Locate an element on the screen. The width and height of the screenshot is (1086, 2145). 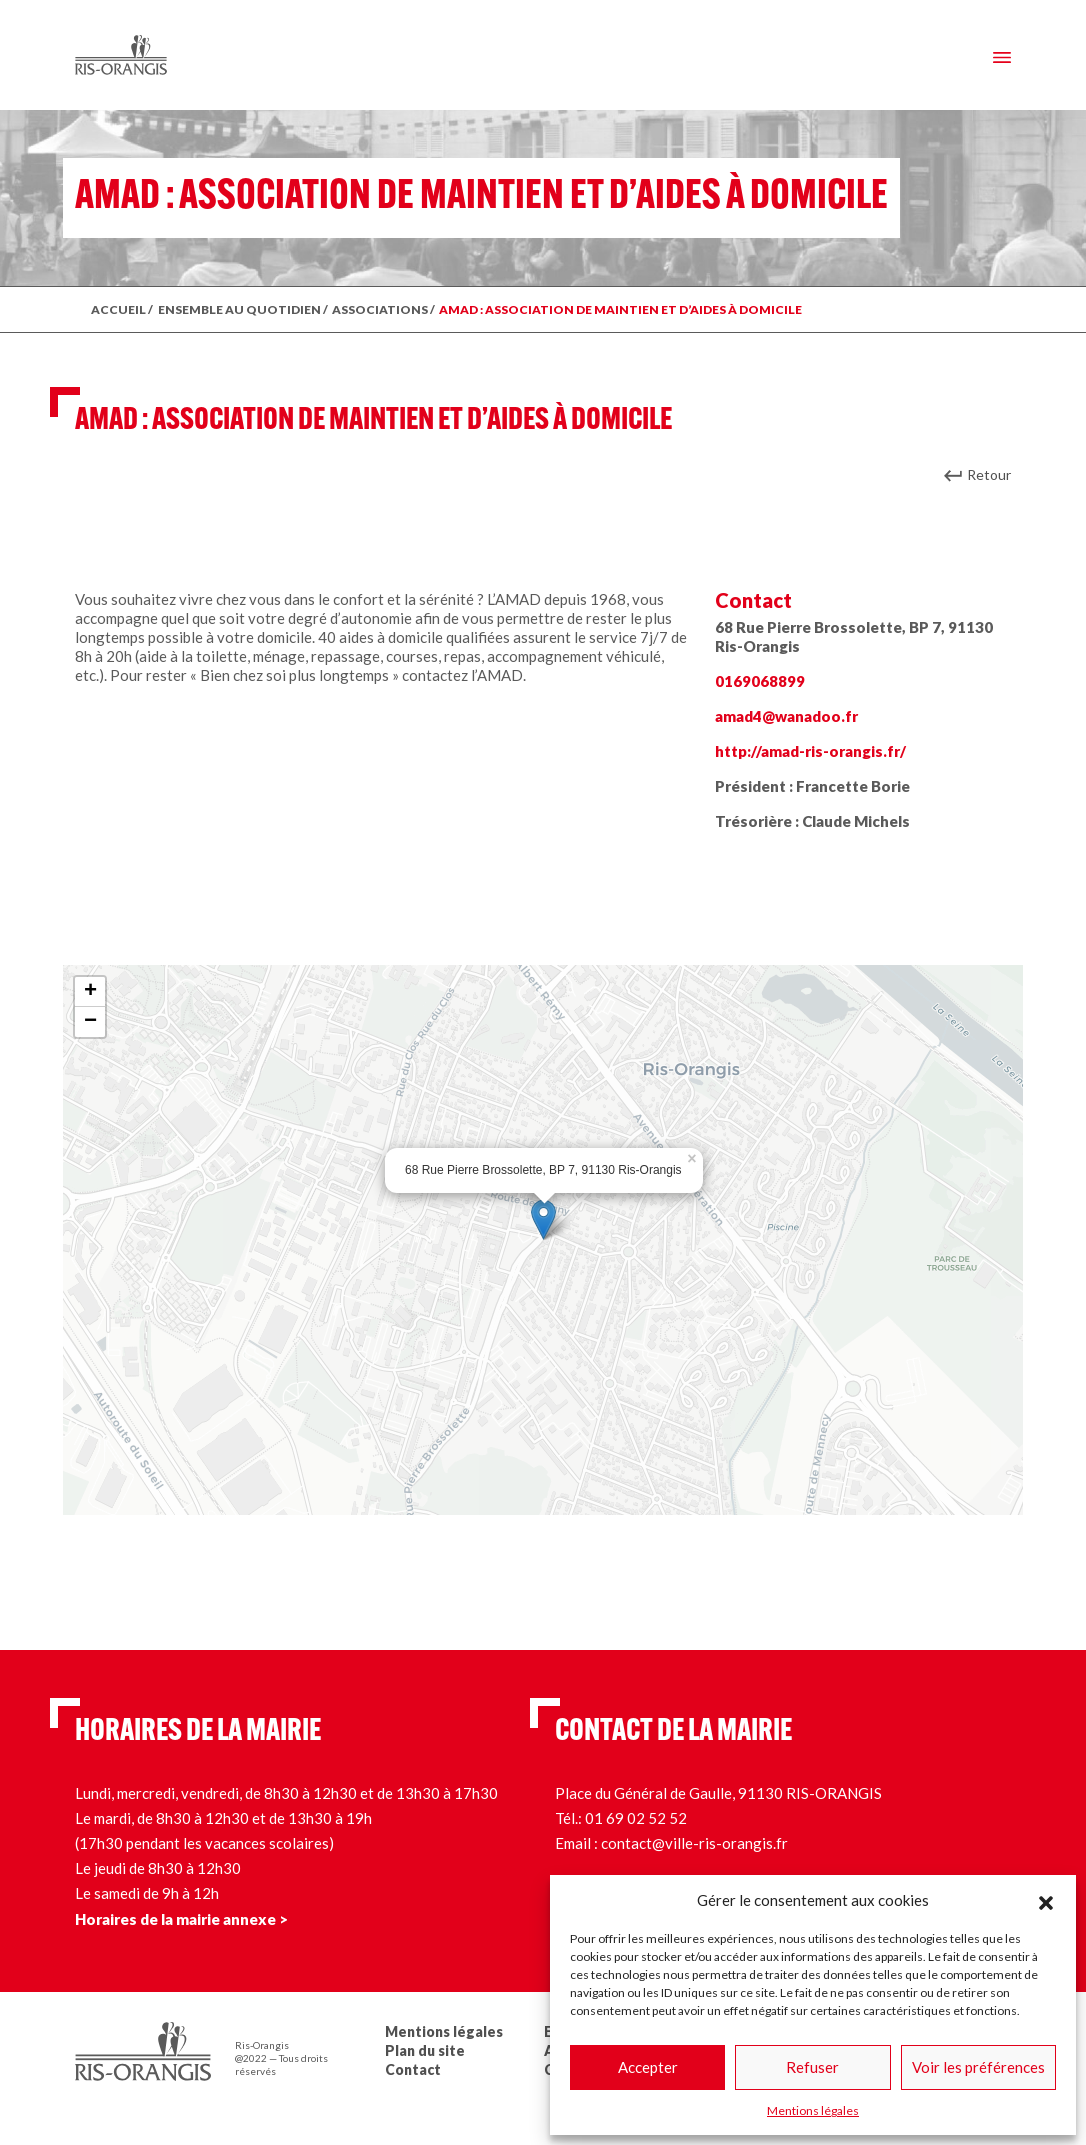
Mentions légales is located at coordinates (813, 2110).